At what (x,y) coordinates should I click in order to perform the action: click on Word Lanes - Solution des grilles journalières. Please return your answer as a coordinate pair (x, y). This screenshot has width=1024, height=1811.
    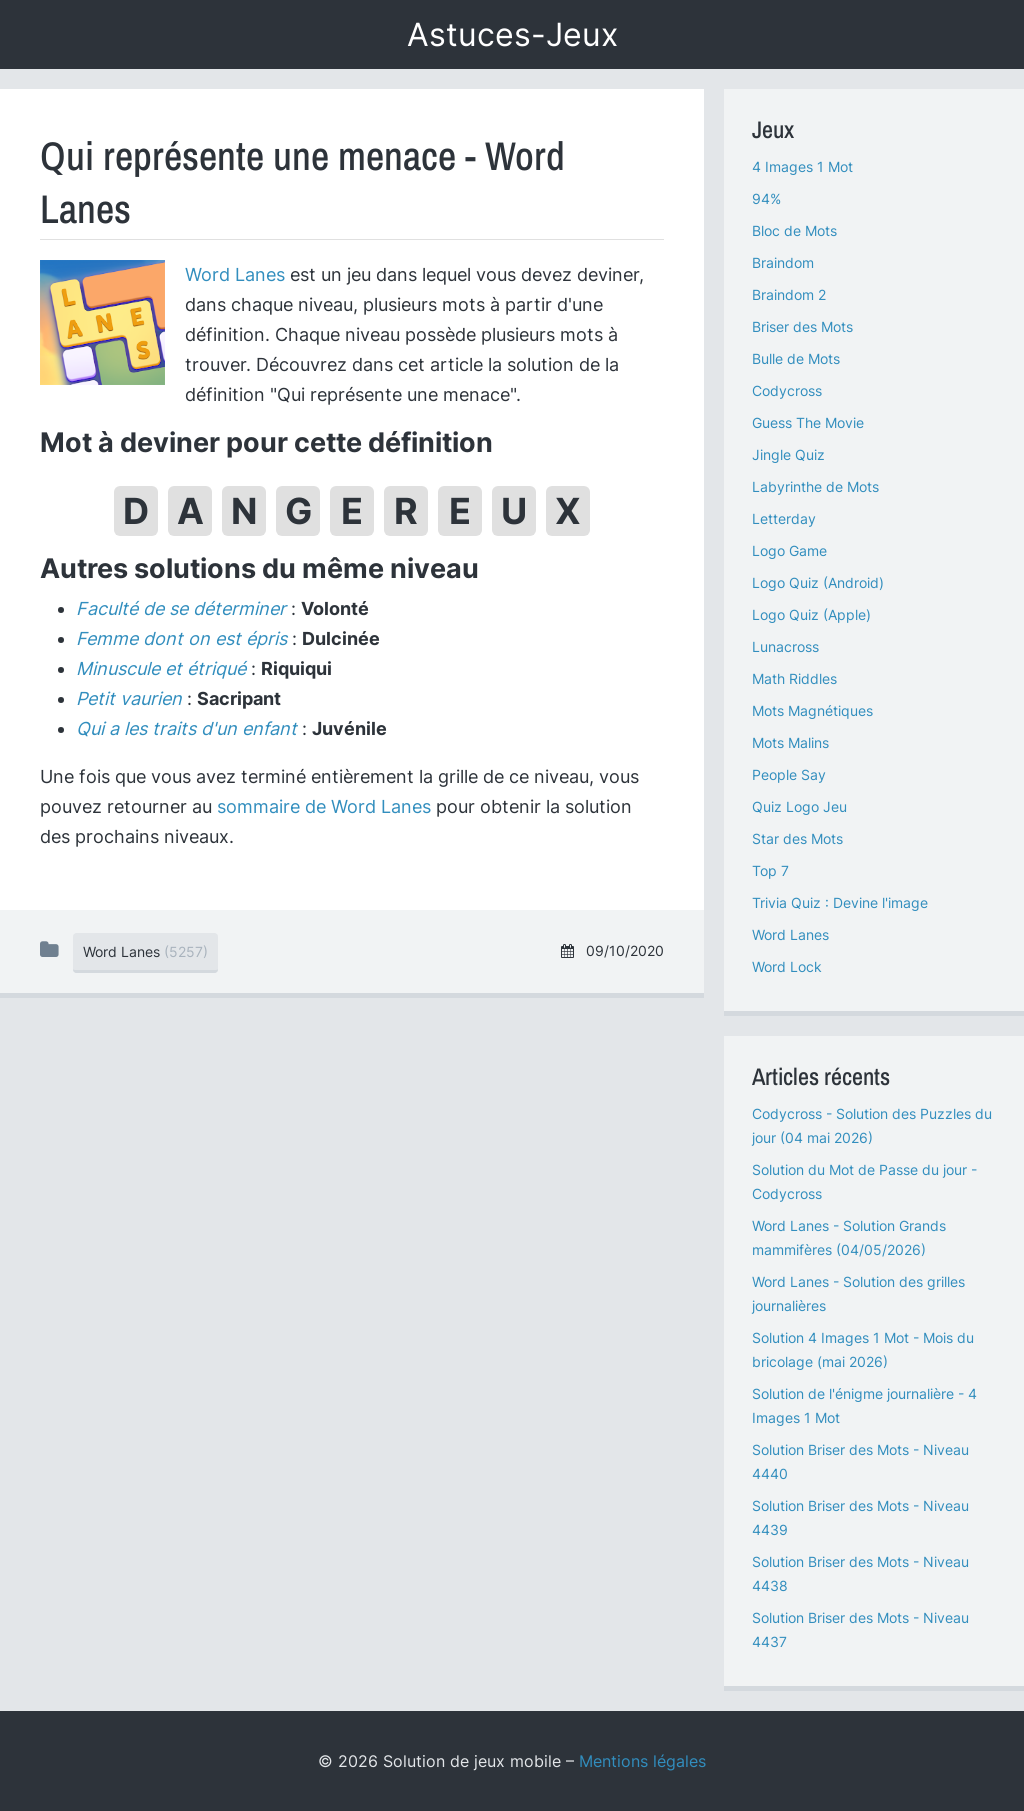
    Looking at the image, I should click on (858, 1293).